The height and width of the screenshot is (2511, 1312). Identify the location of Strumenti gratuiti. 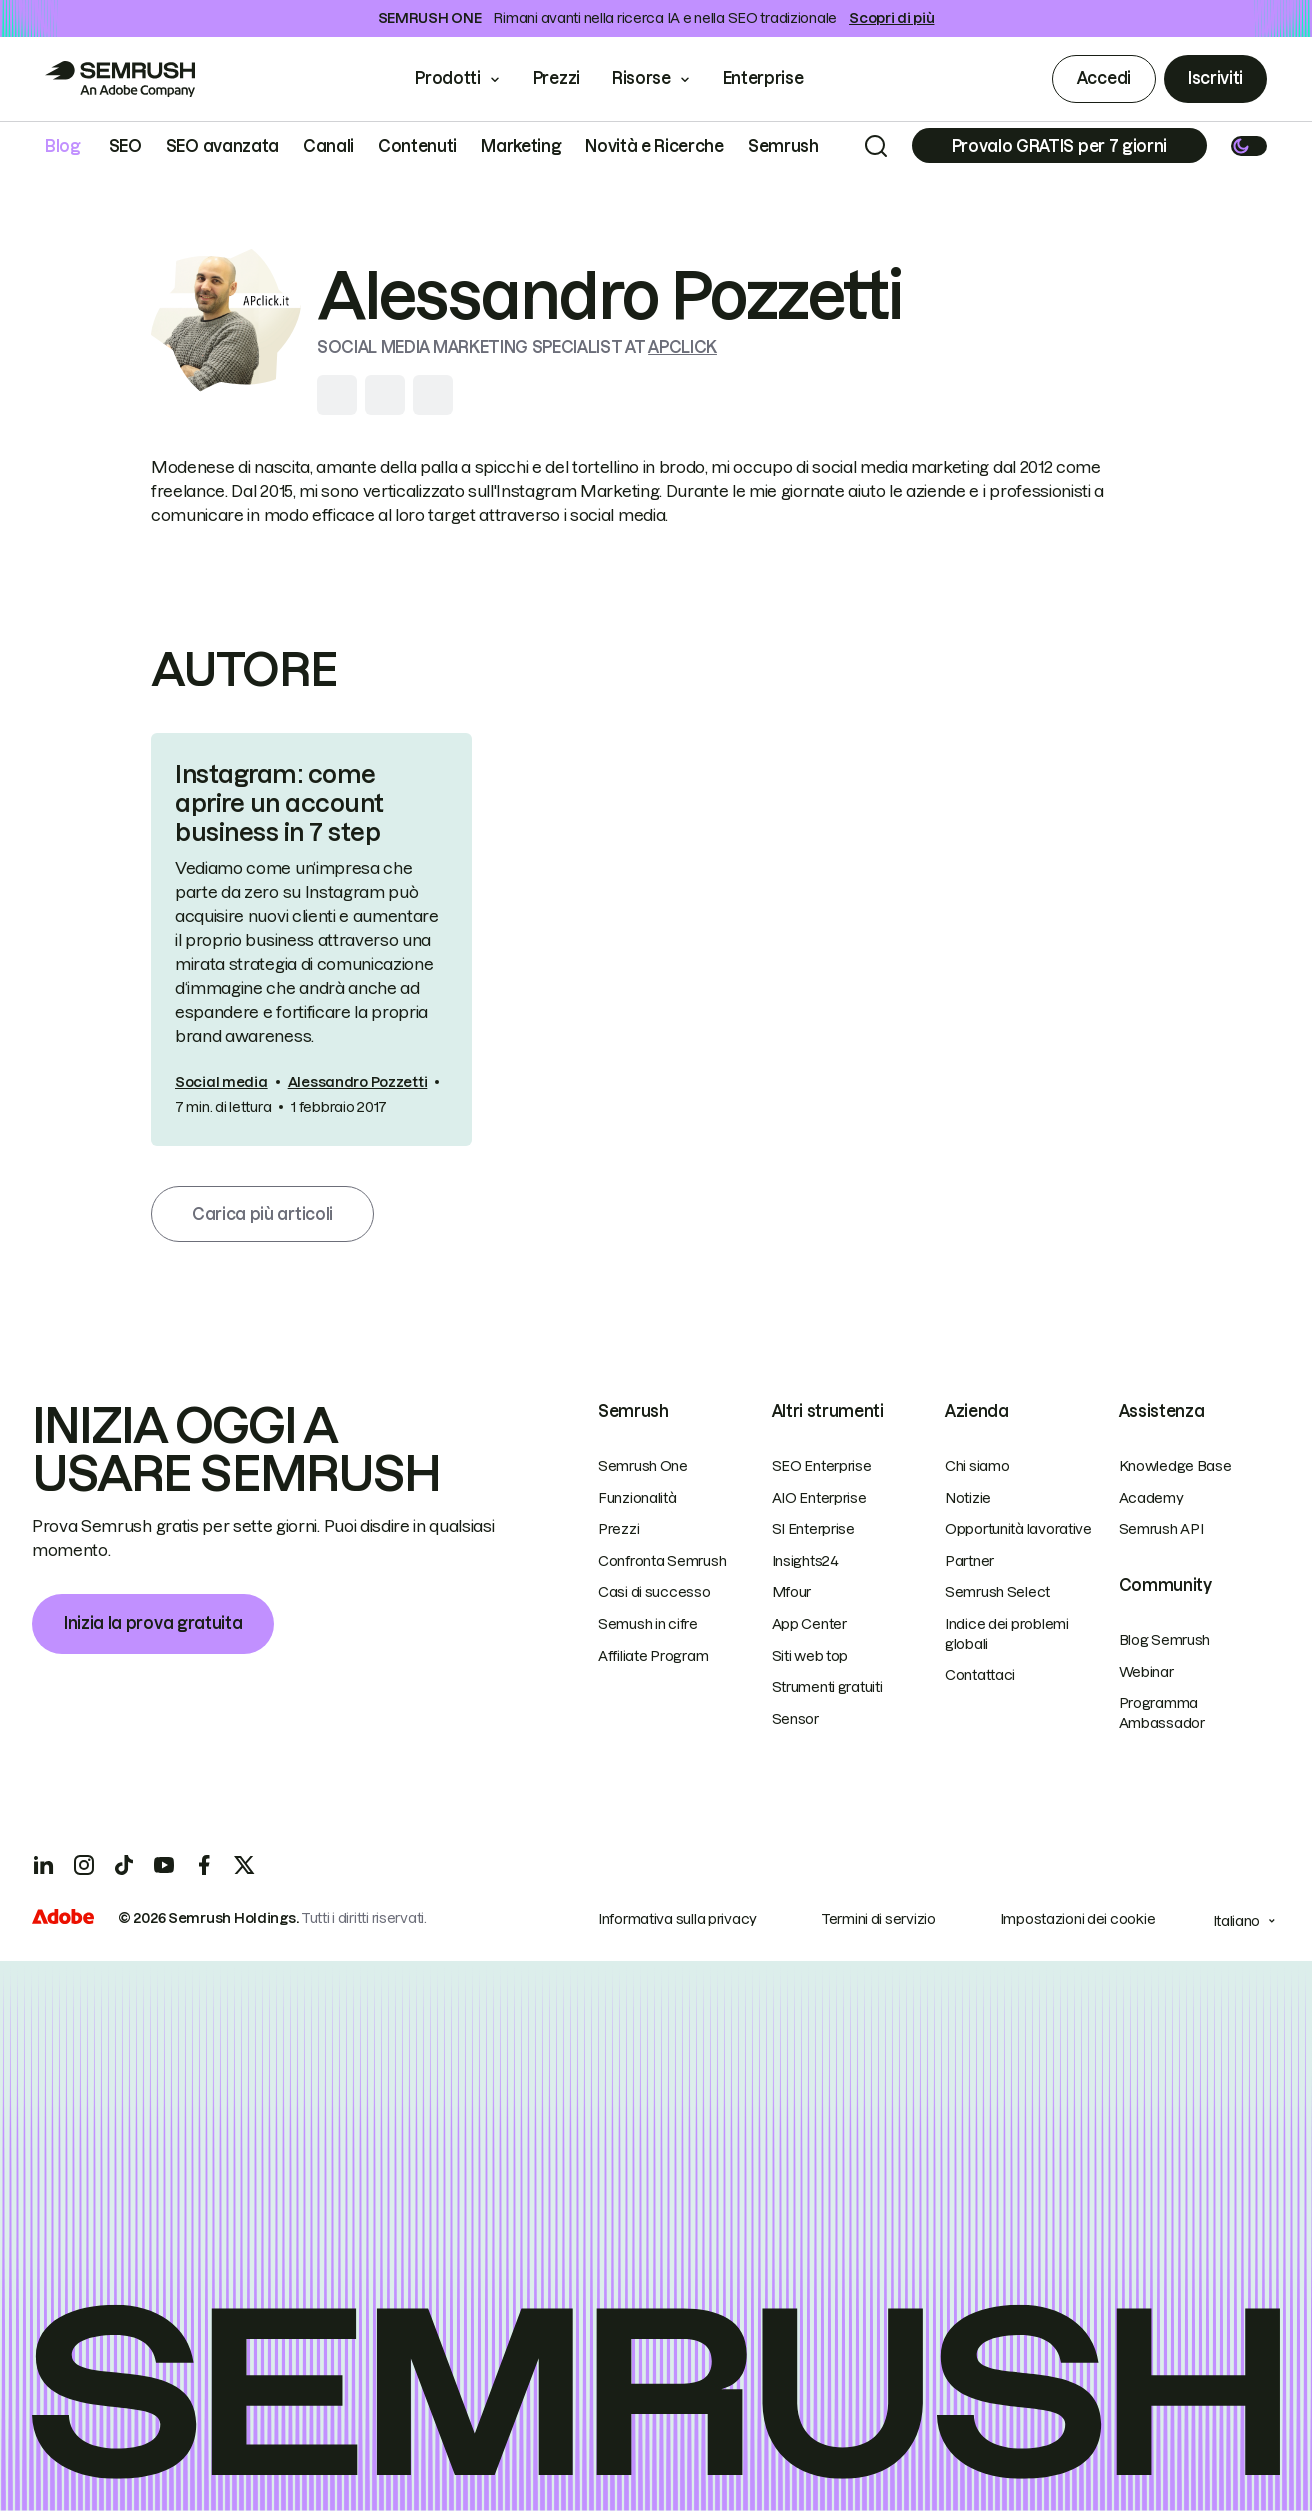
(827, 1687).